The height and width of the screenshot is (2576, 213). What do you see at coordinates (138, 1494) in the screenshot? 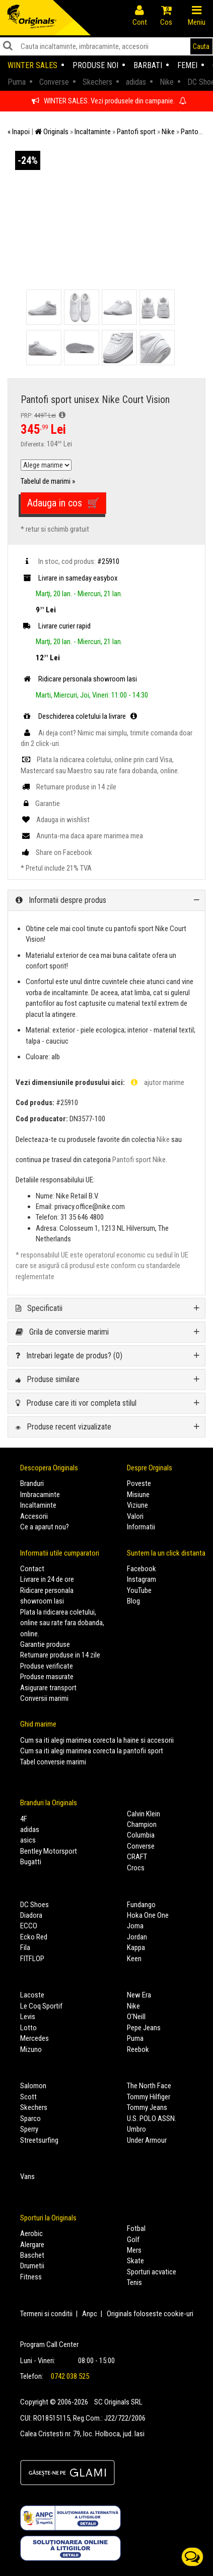
I see `Misiune` at bounding box center [138, 1494].